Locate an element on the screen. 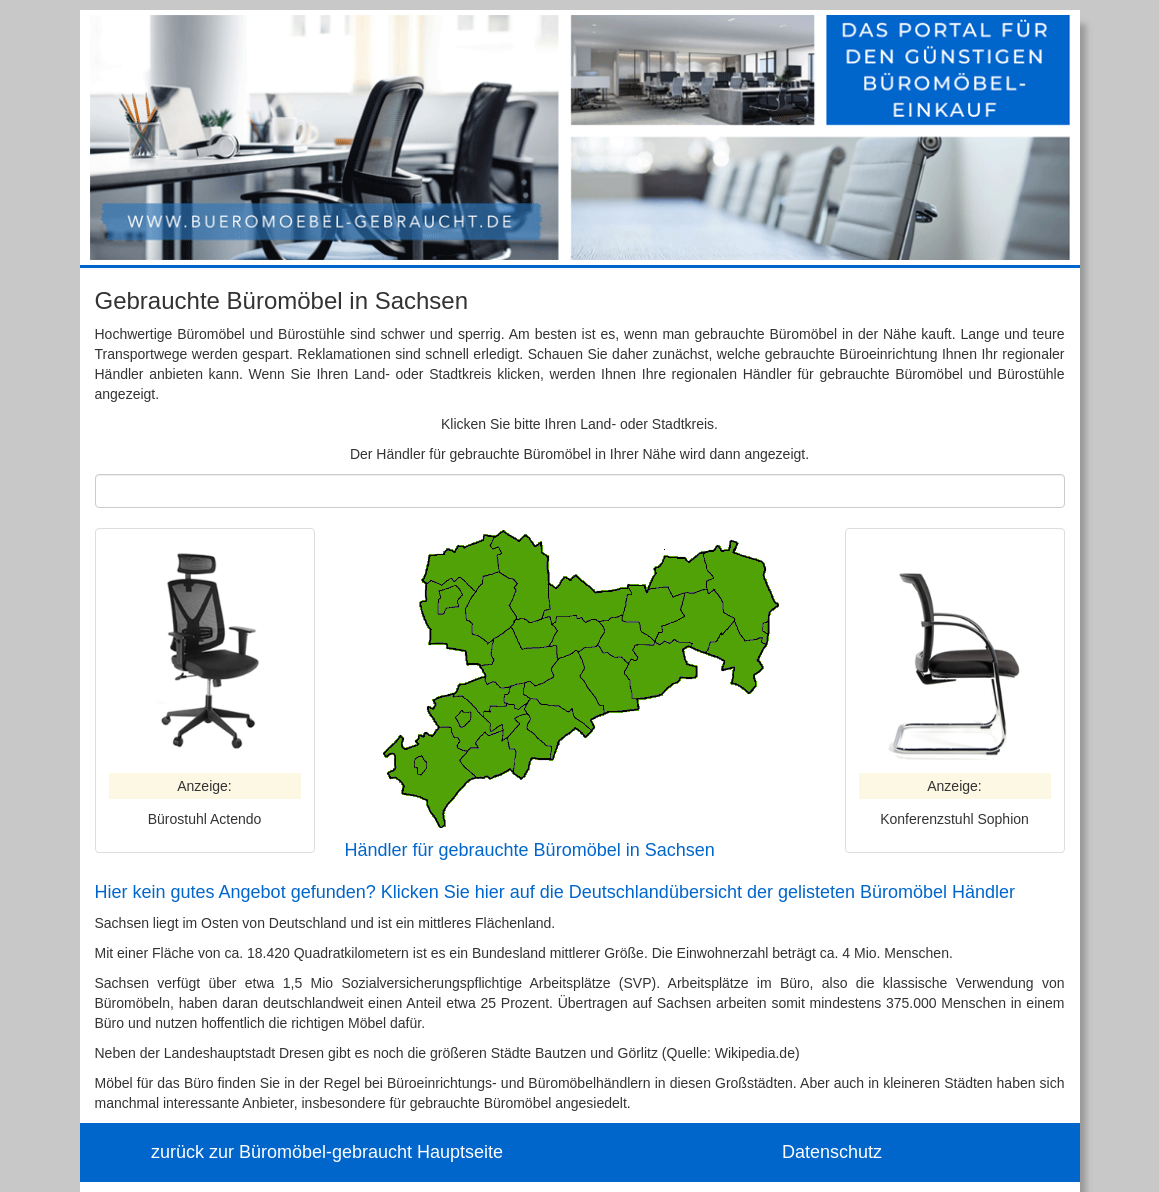 The width and height of the screenshot is (1159, 1192). Hier kein gutes Angebot gefunden? Klicken Sie hier auf die Deutschlandübersicht der gelisteten Büromöbel Händler is located at coordinates (555, 892).